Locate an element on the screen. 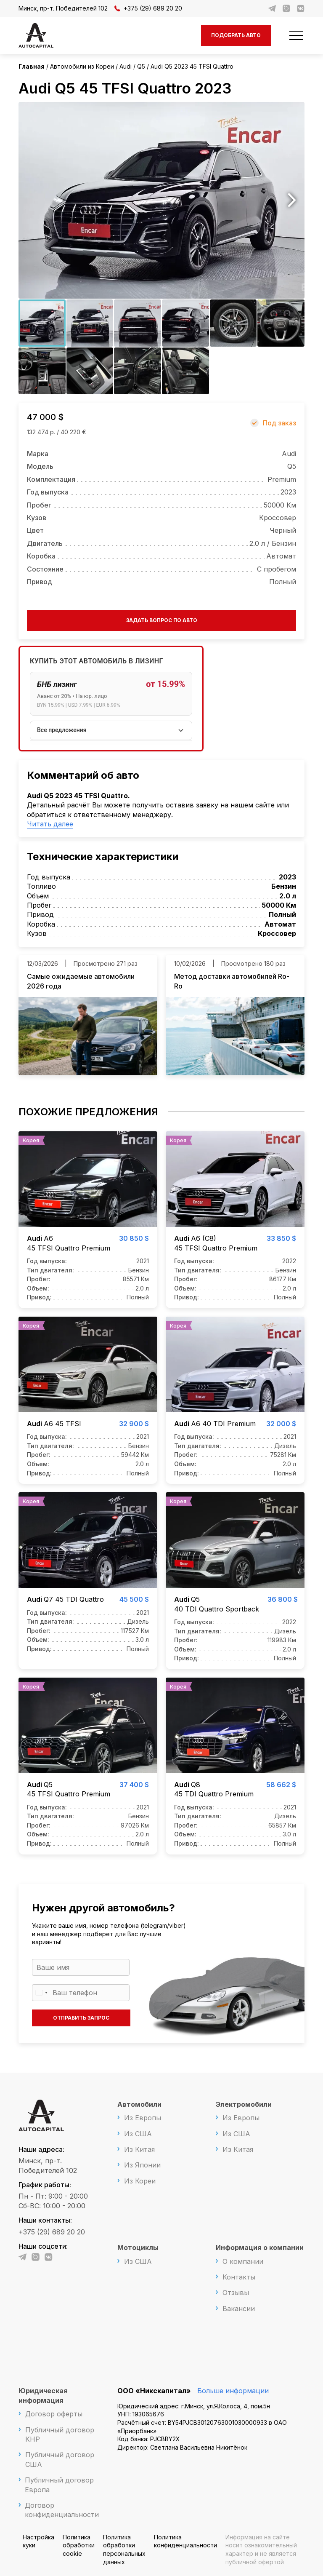  О компании is located at coordinates (242, 2261).